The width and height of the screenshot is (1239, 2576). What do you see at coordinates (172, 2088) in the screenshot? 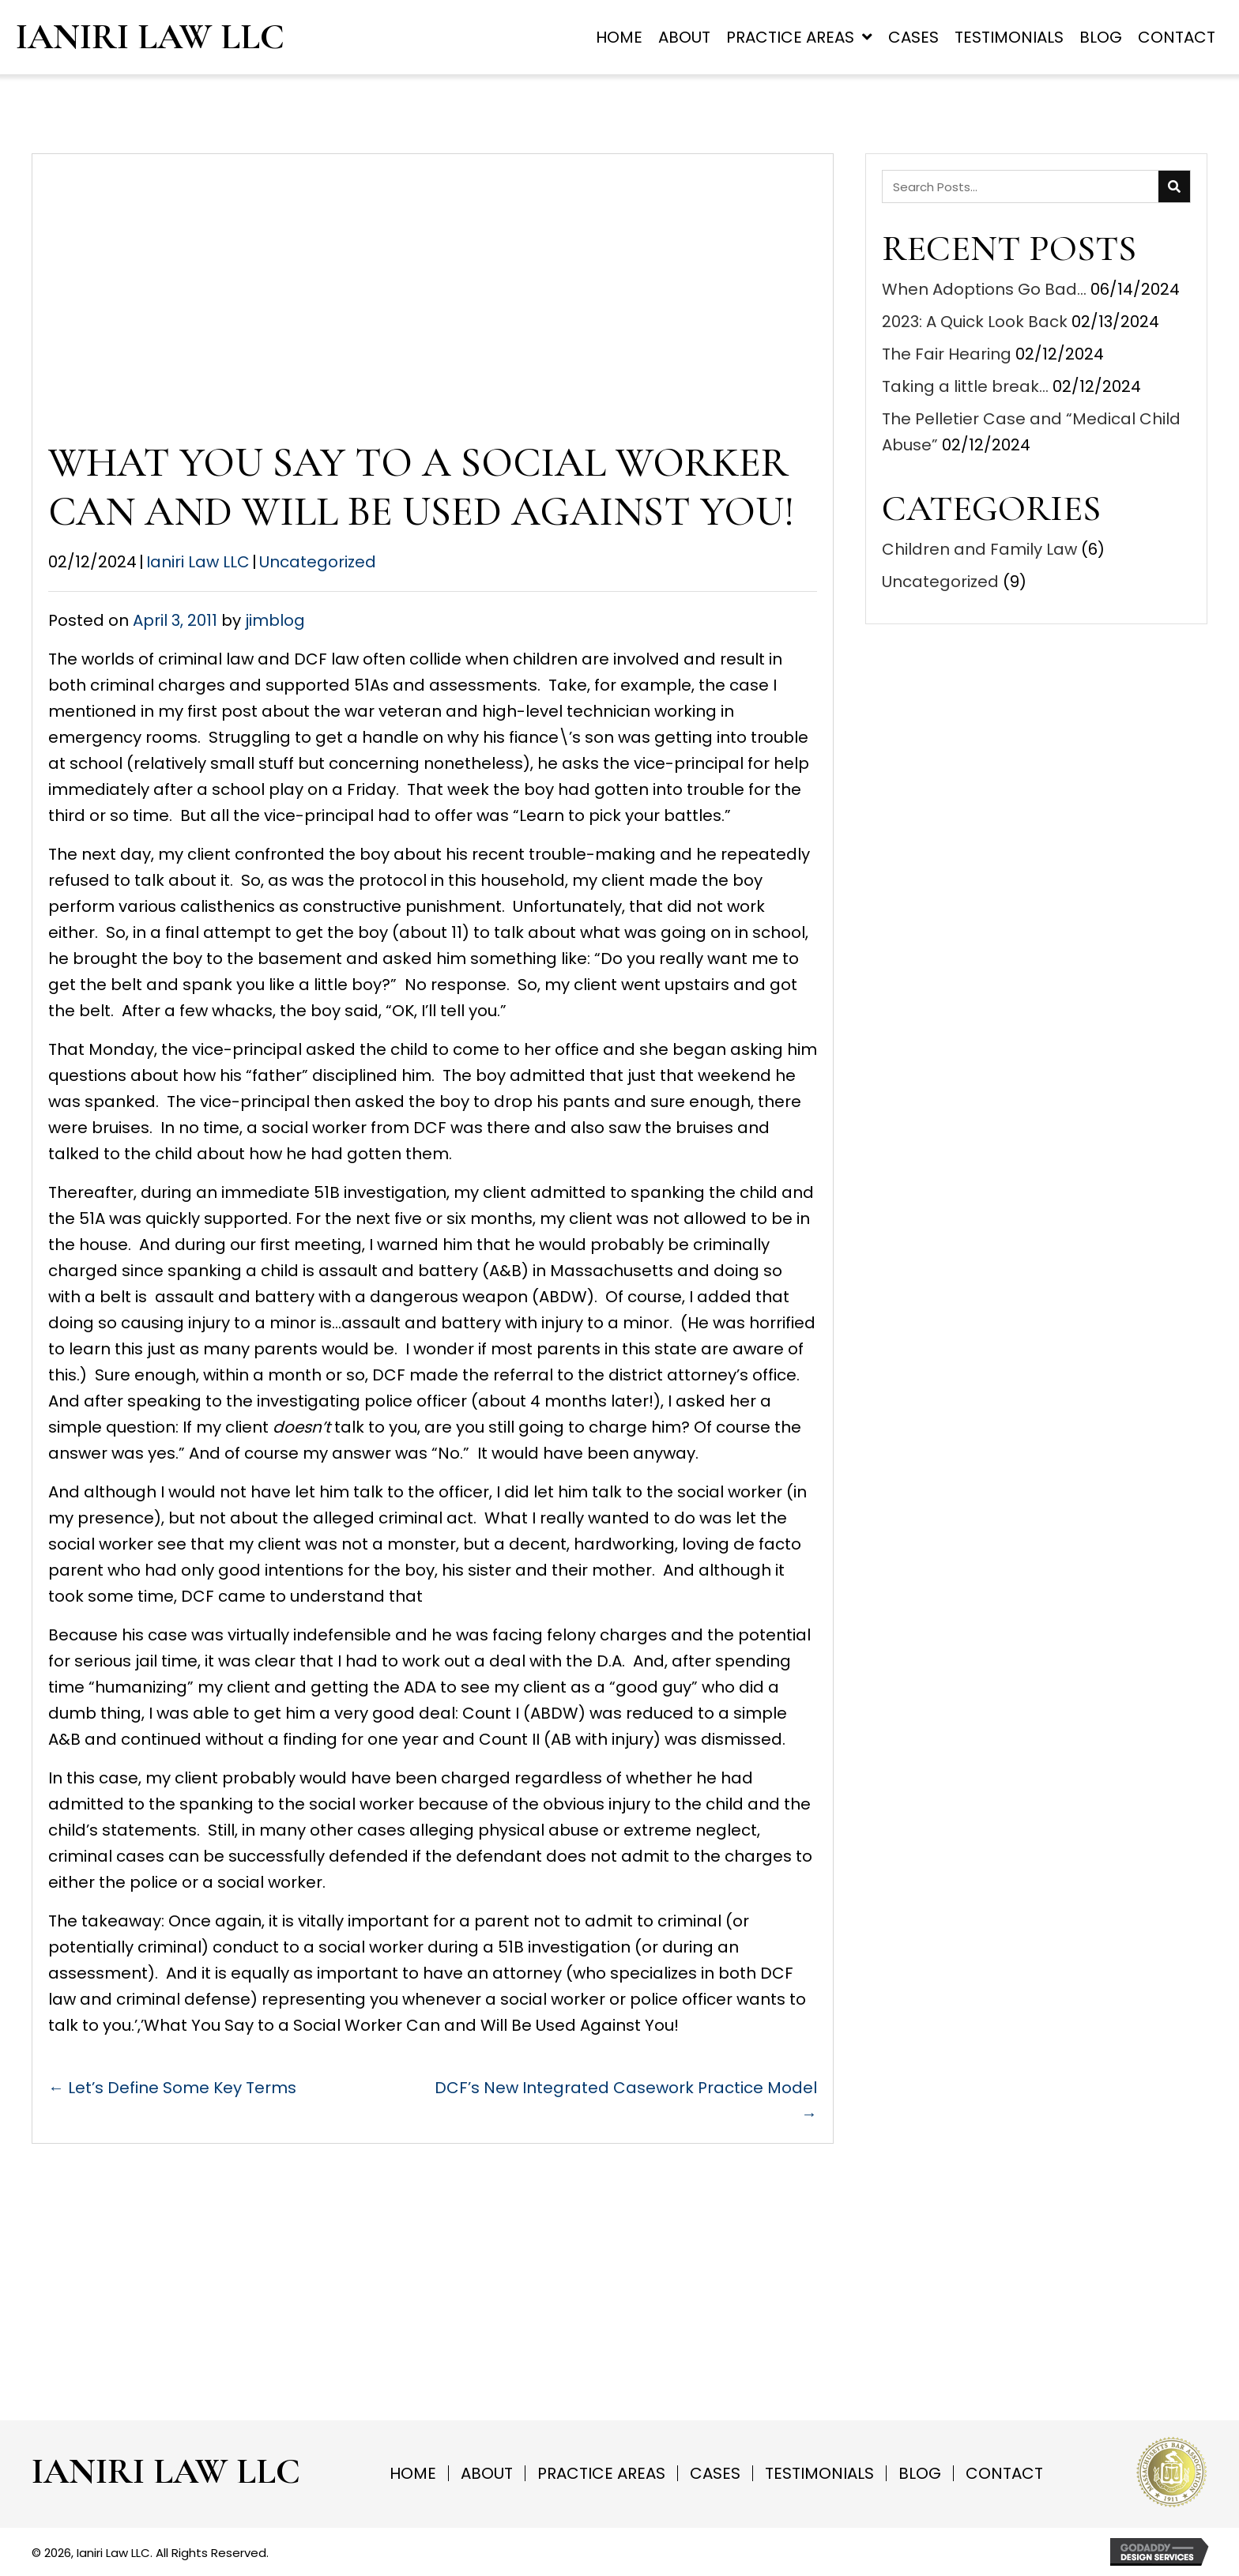
I see `← Let’s Define Some Key Terms` at bounding box center [172, 2088].